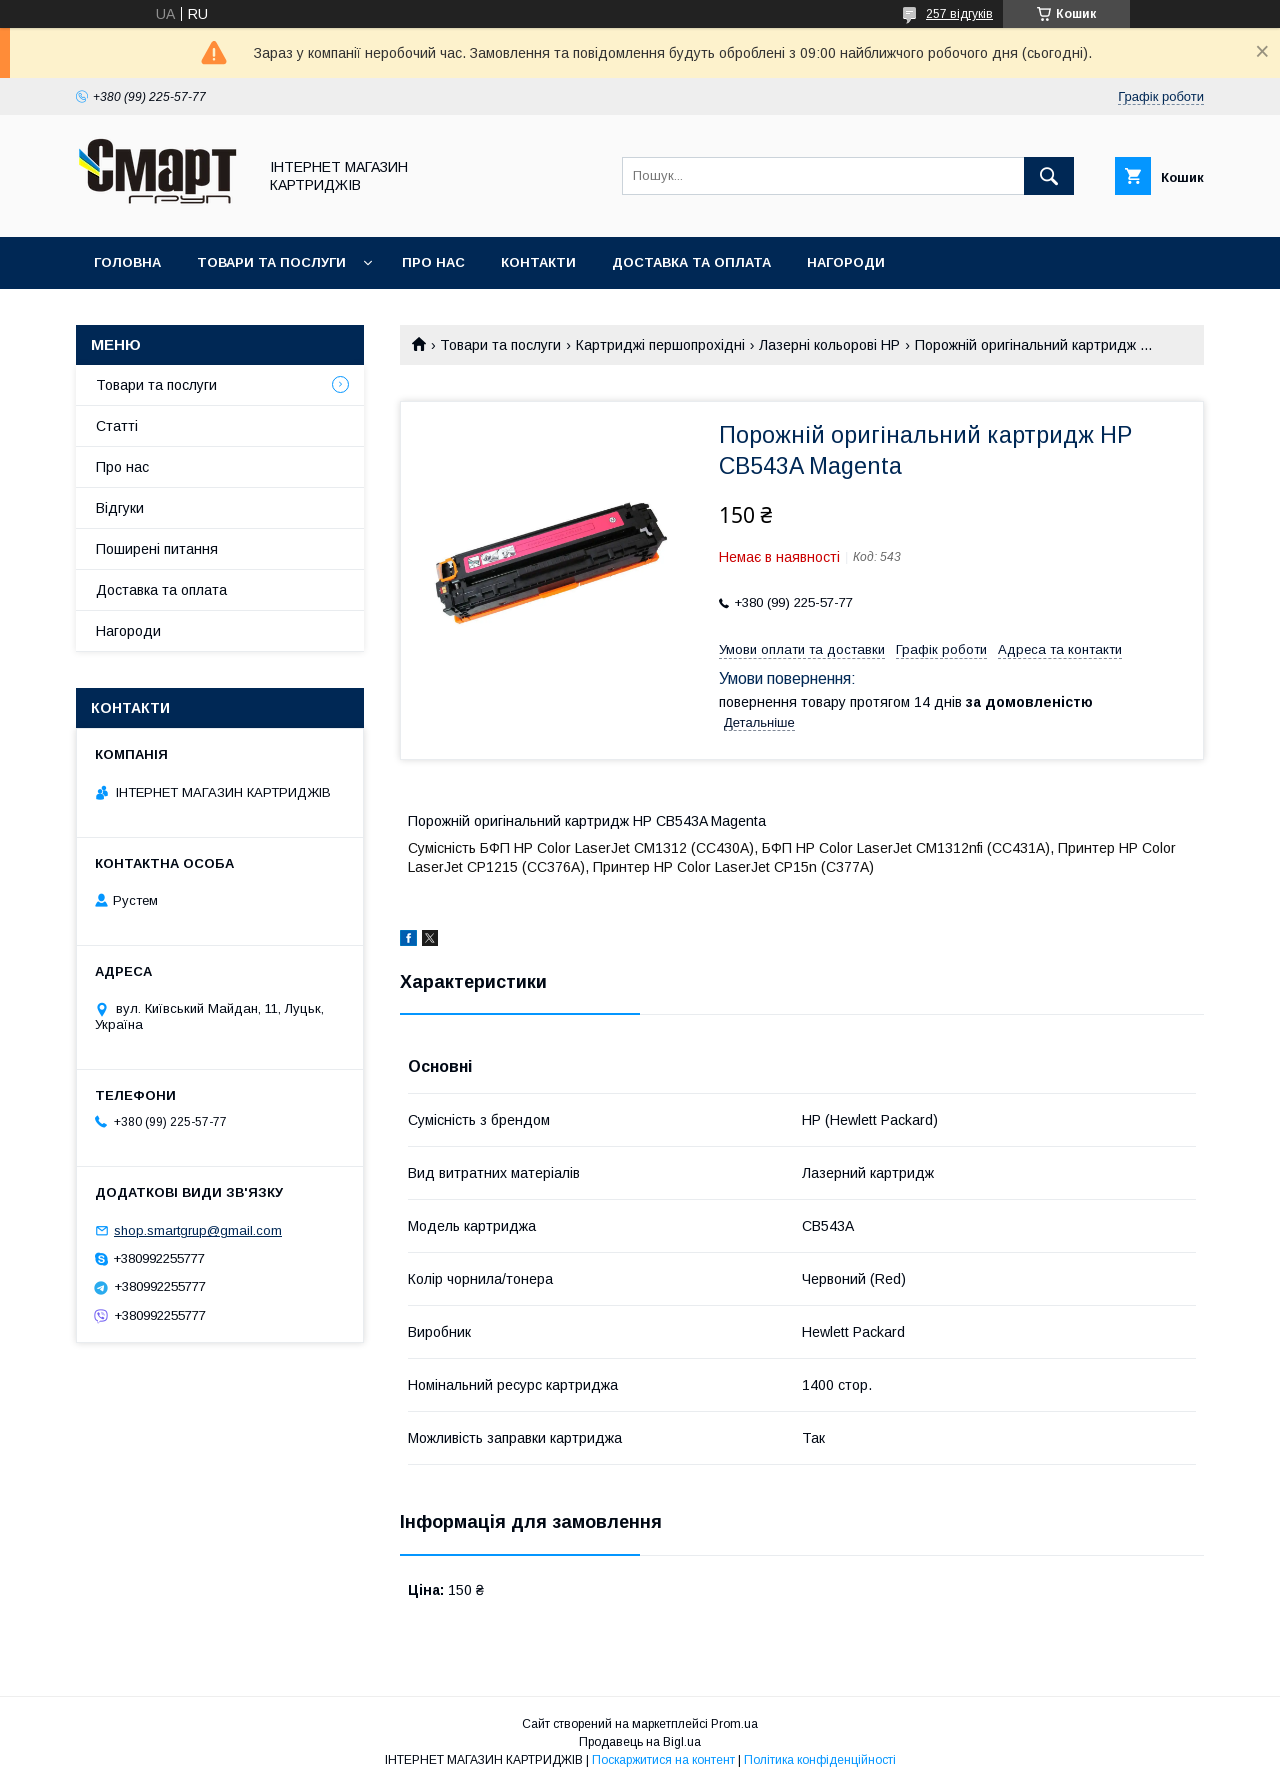  I want to click on [Шукати], so click(1049, 176).